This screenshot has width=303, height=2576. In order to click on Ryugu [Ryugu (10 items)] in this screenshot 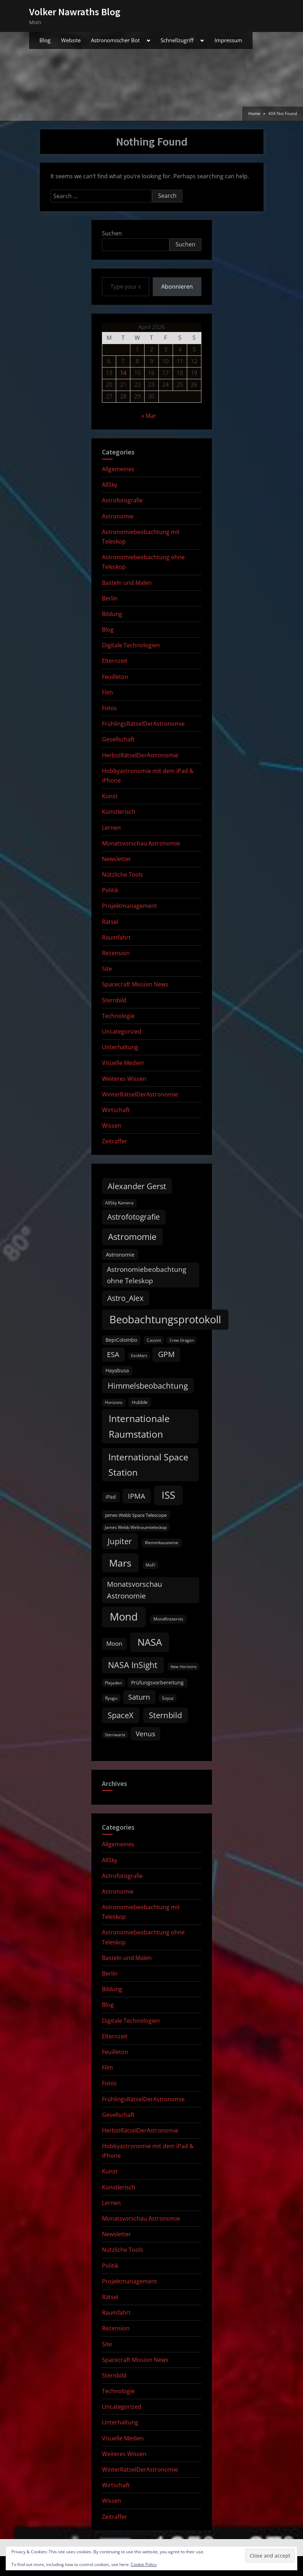, I will do `click(111, 1698)`.